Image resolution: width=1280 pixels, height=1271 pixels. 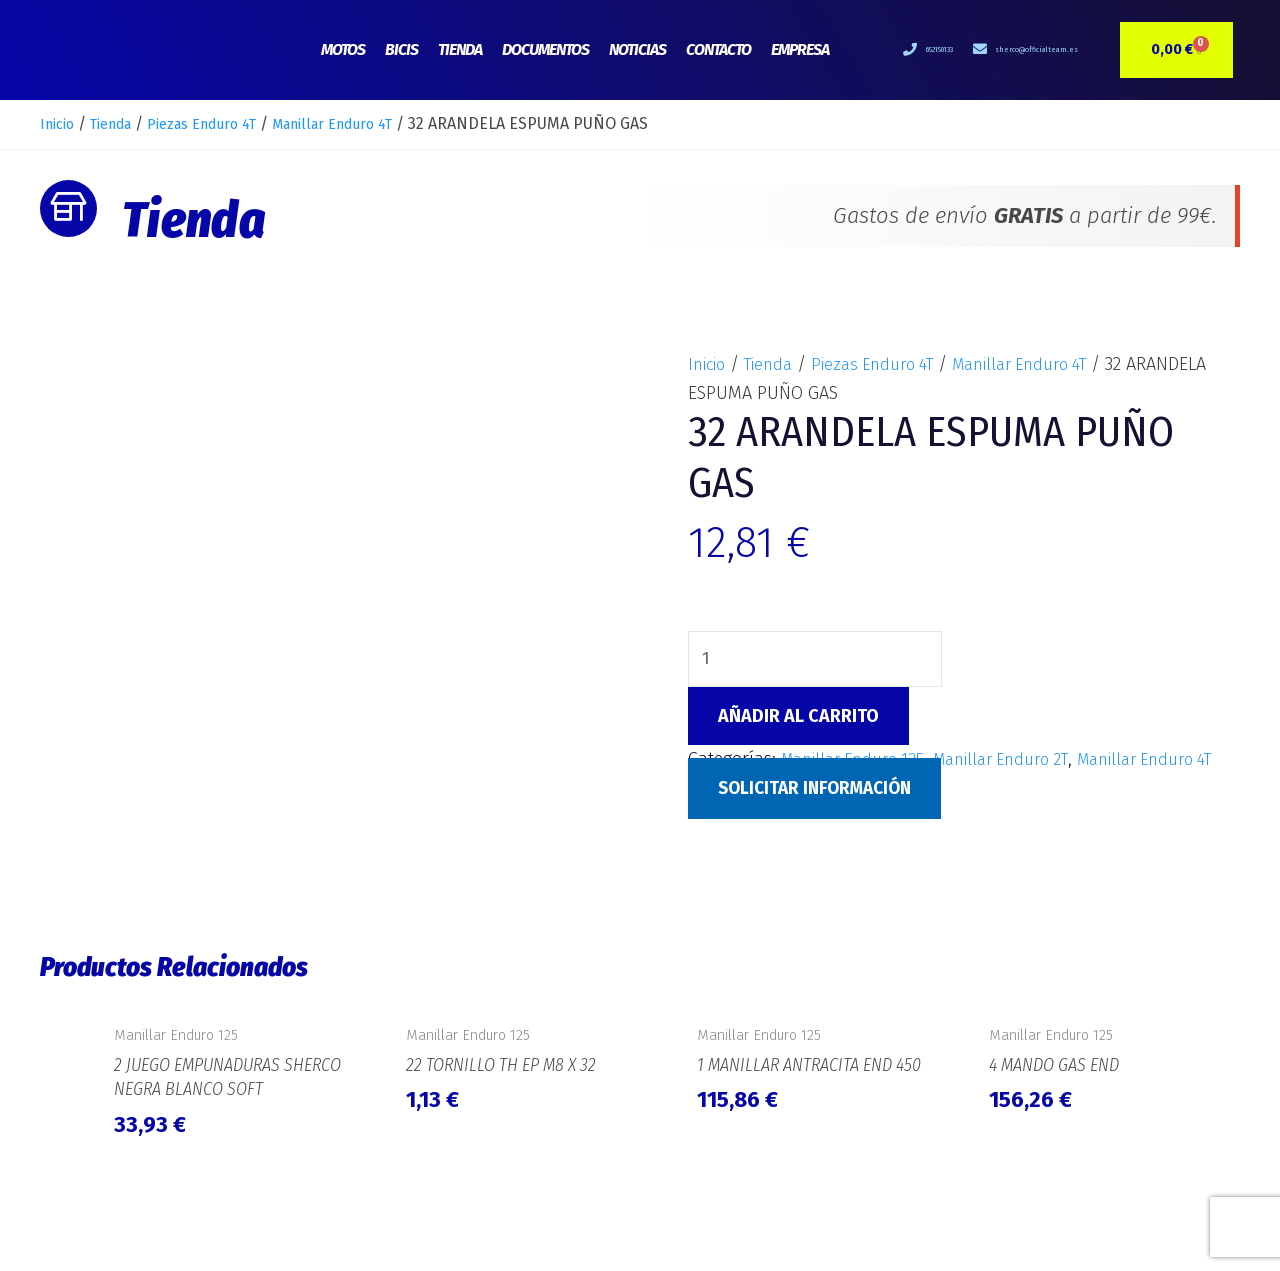 What do you see at coordinates (860, 761) in the screenshot?
I see `Manillar Enduro 125` at bounding box center [860, 761].